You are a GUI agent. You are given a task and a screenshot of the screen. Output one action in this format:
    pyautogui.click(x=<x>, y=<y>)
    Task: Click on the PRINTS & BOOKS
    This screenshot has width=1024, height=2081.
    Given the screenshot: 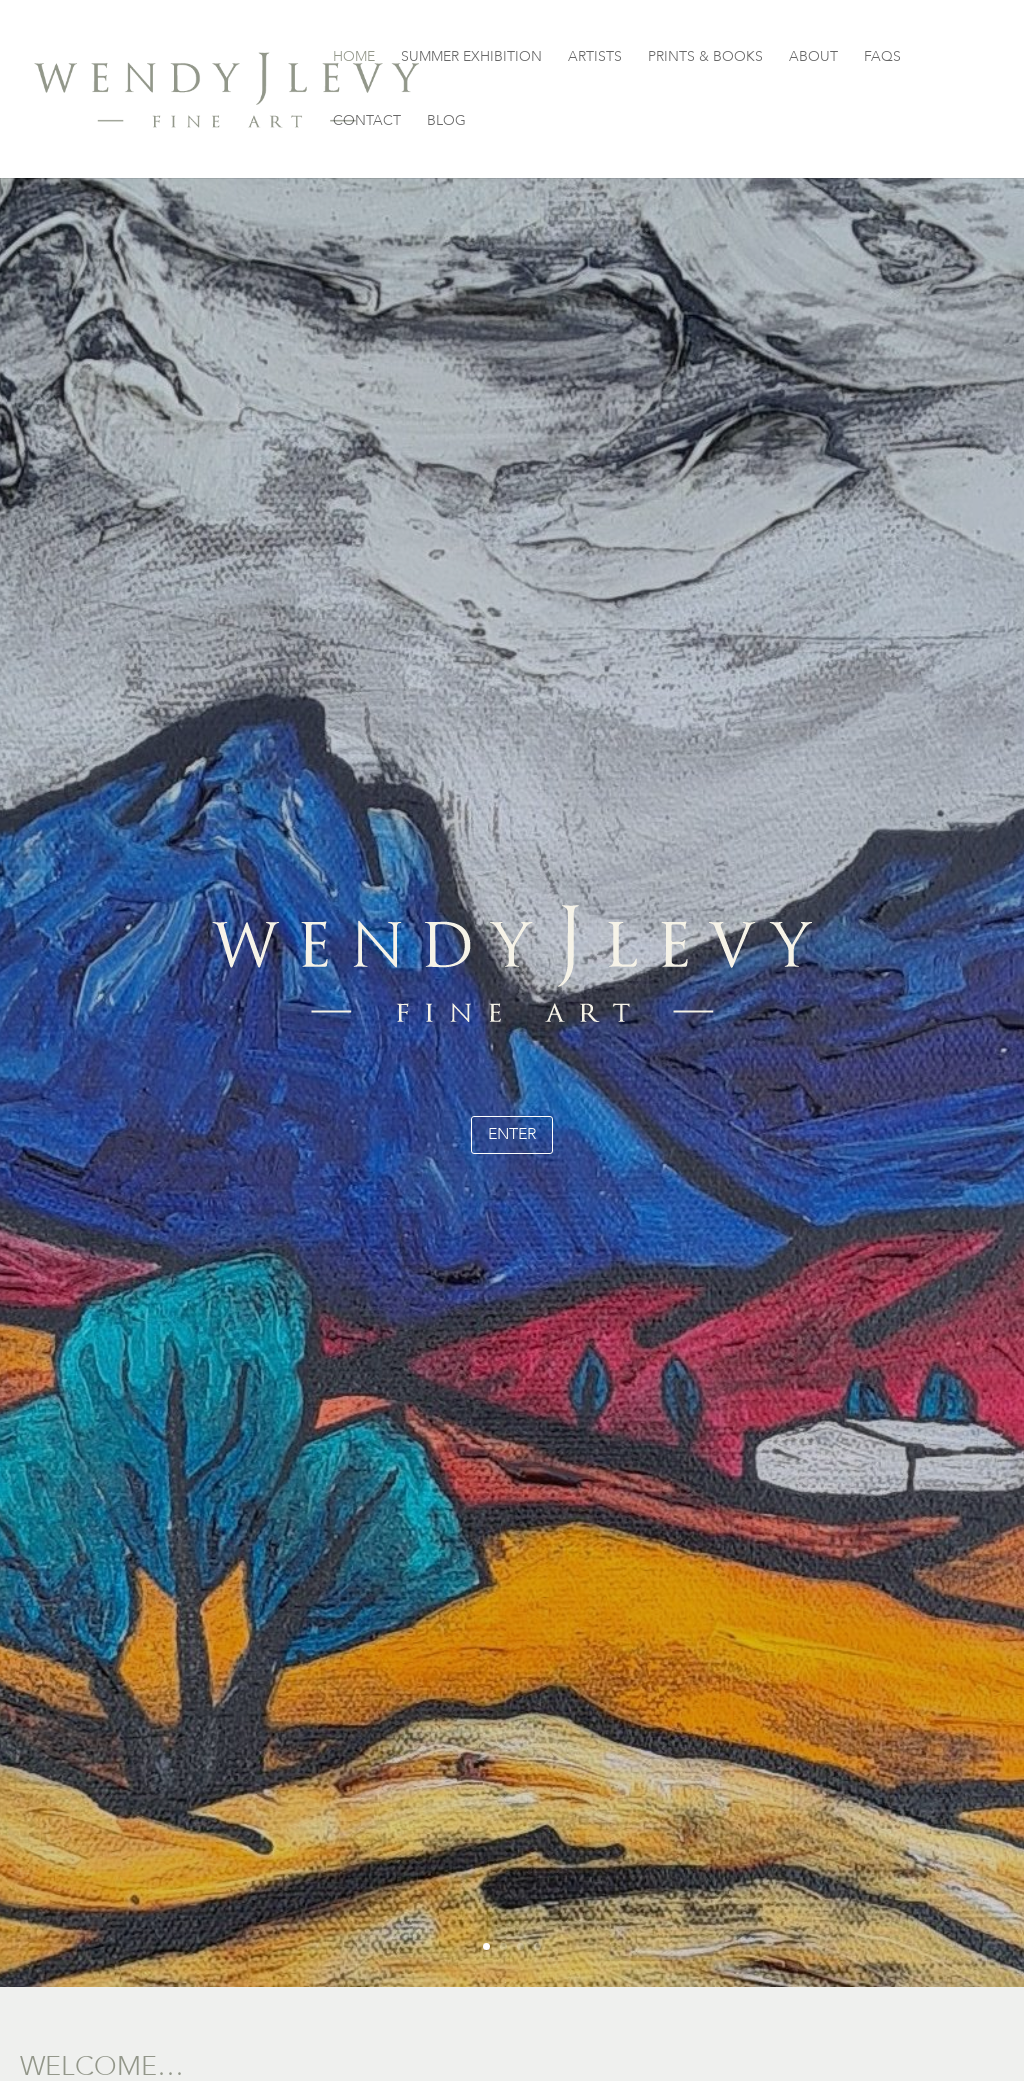 What is the action you would take?
    pyautogui.click(x=705, y=58)
    